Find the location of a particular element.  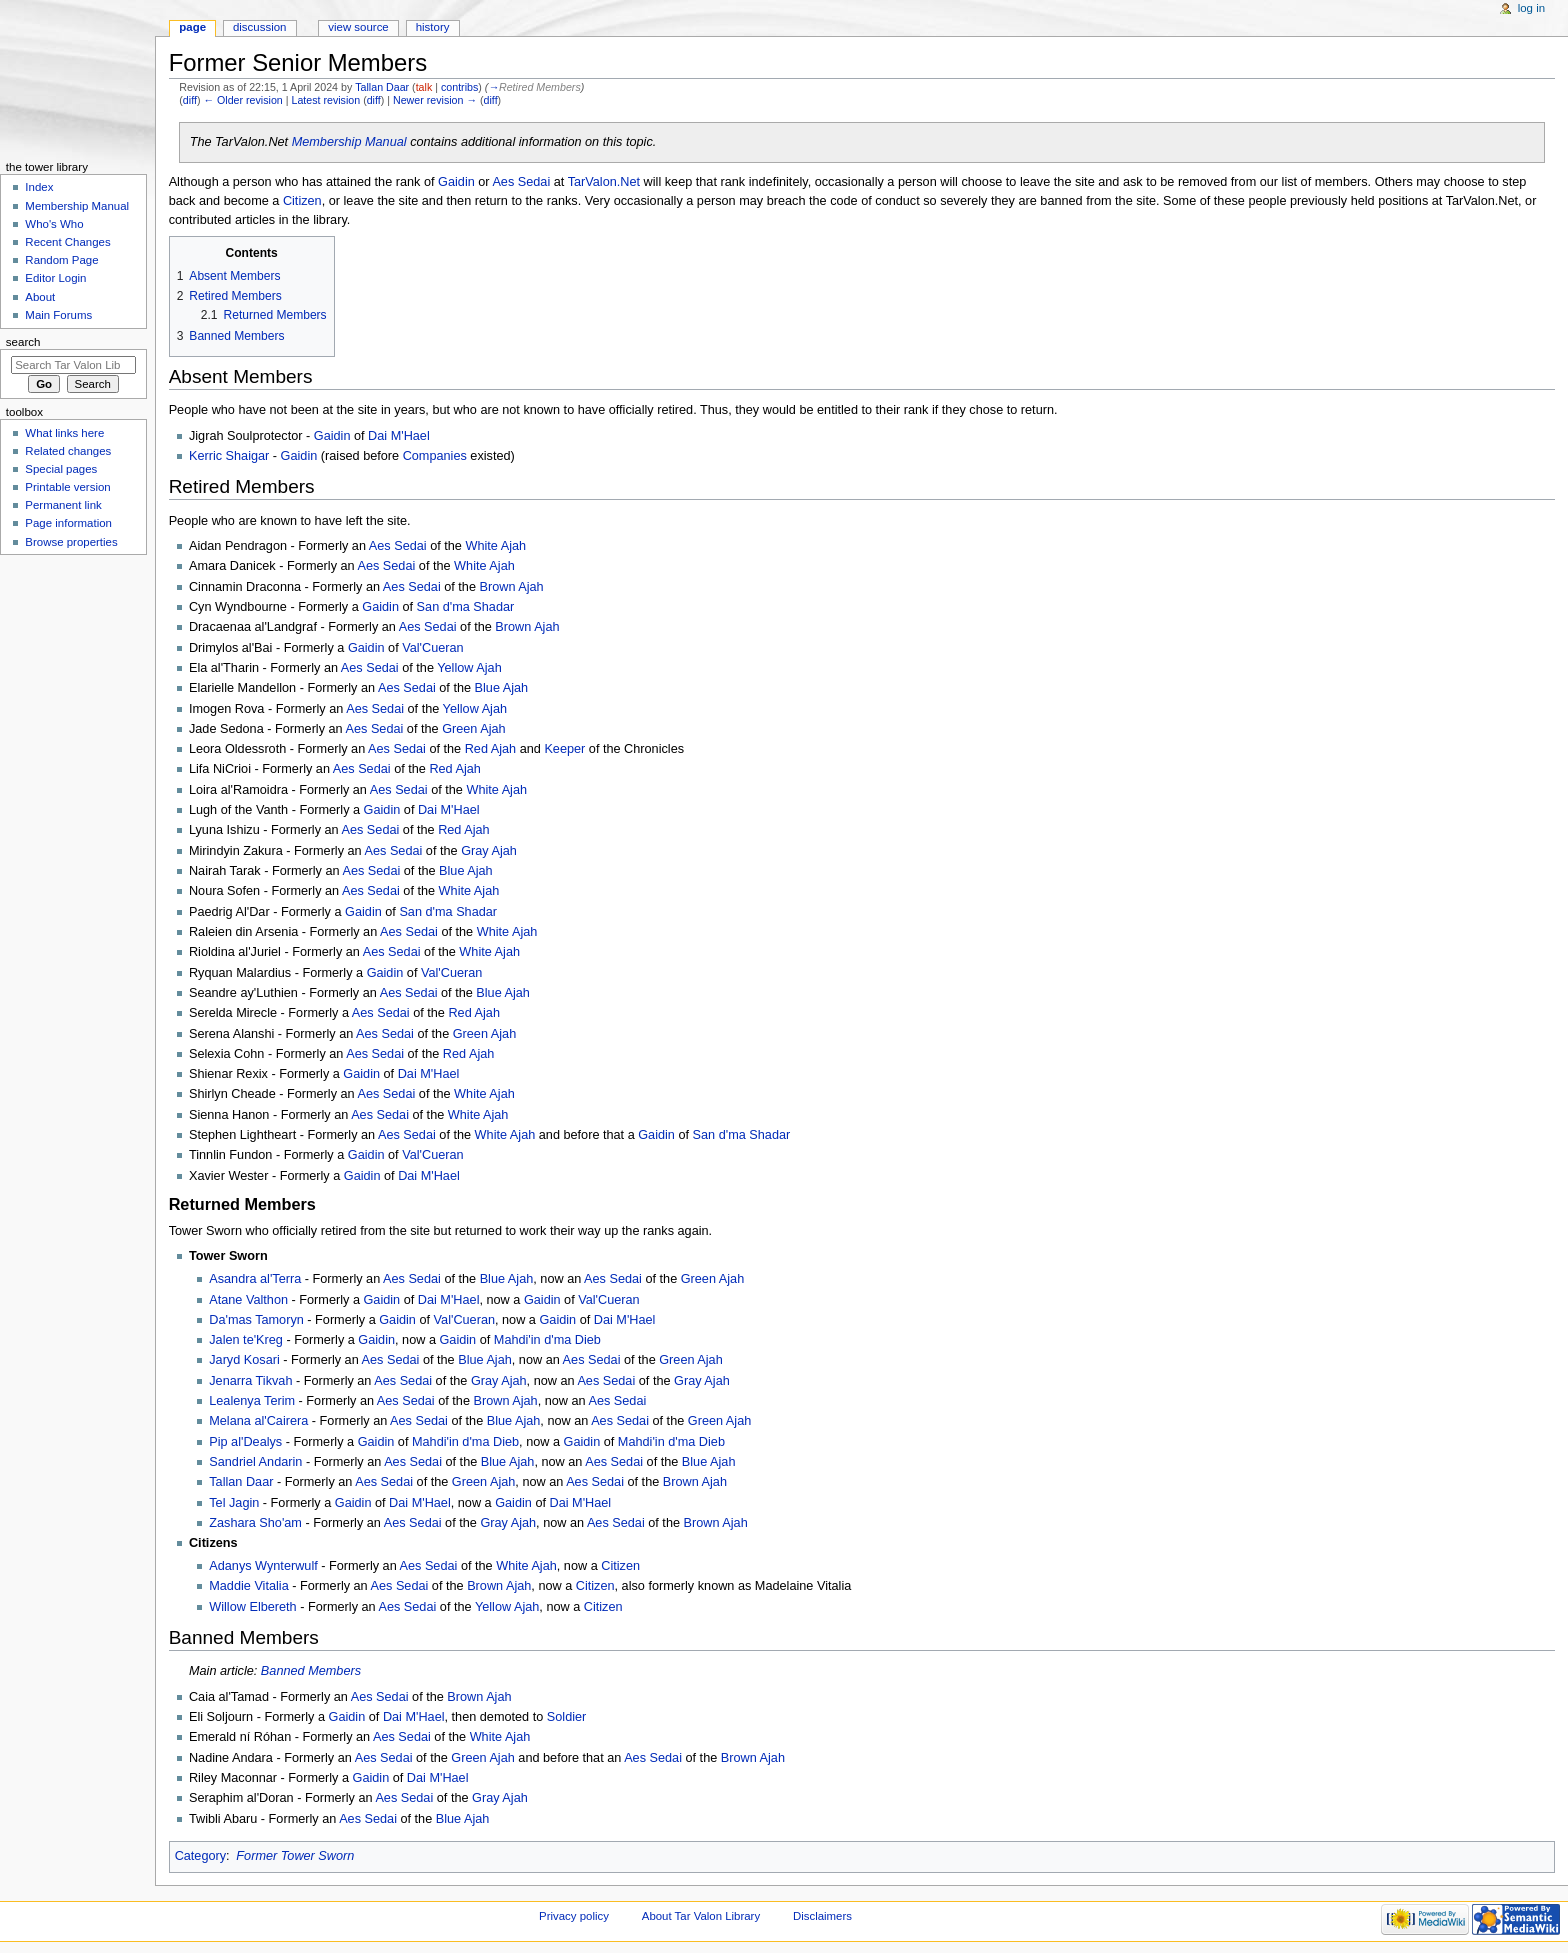

Val'Cueran is located at coordinates (432, 648).